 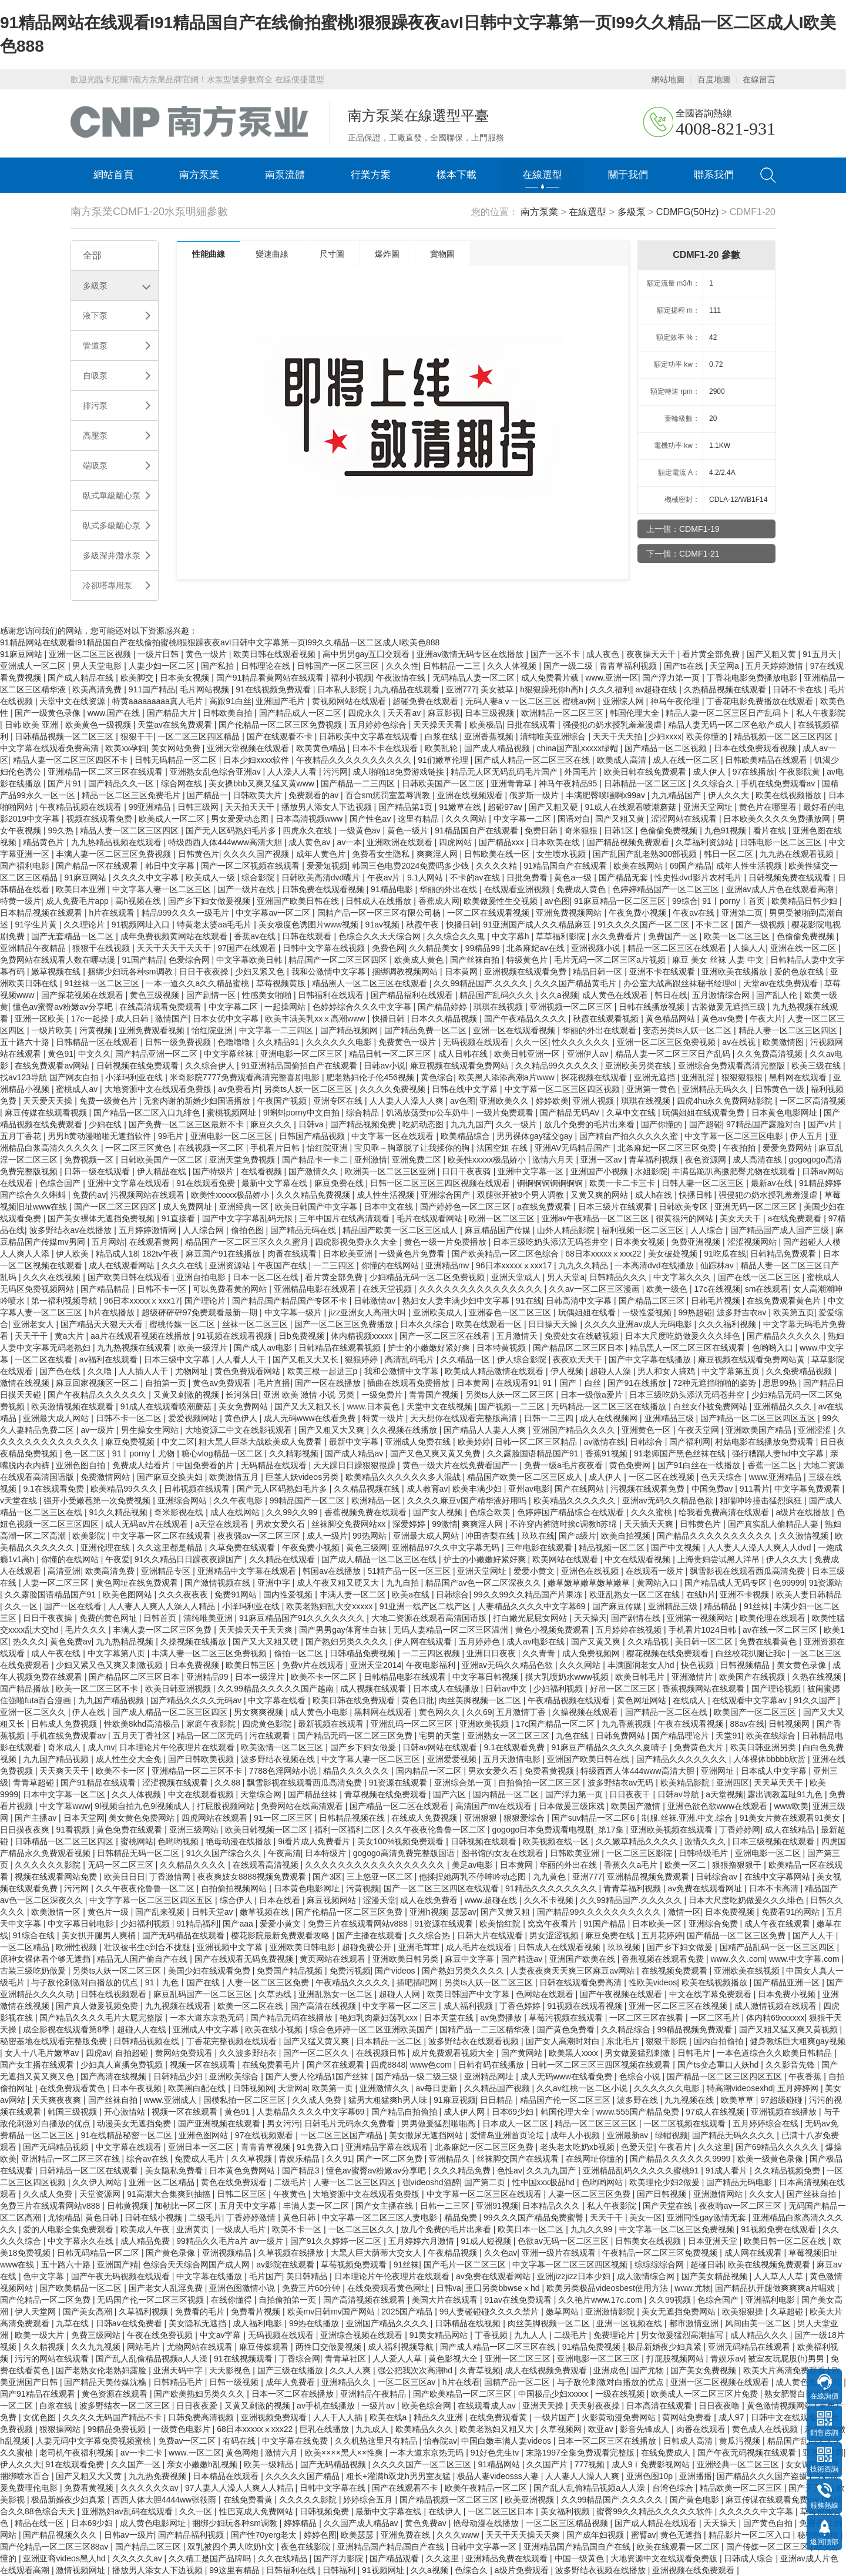 I want to click on 五月婷婷六月激情, so click(x=422, y=2241).